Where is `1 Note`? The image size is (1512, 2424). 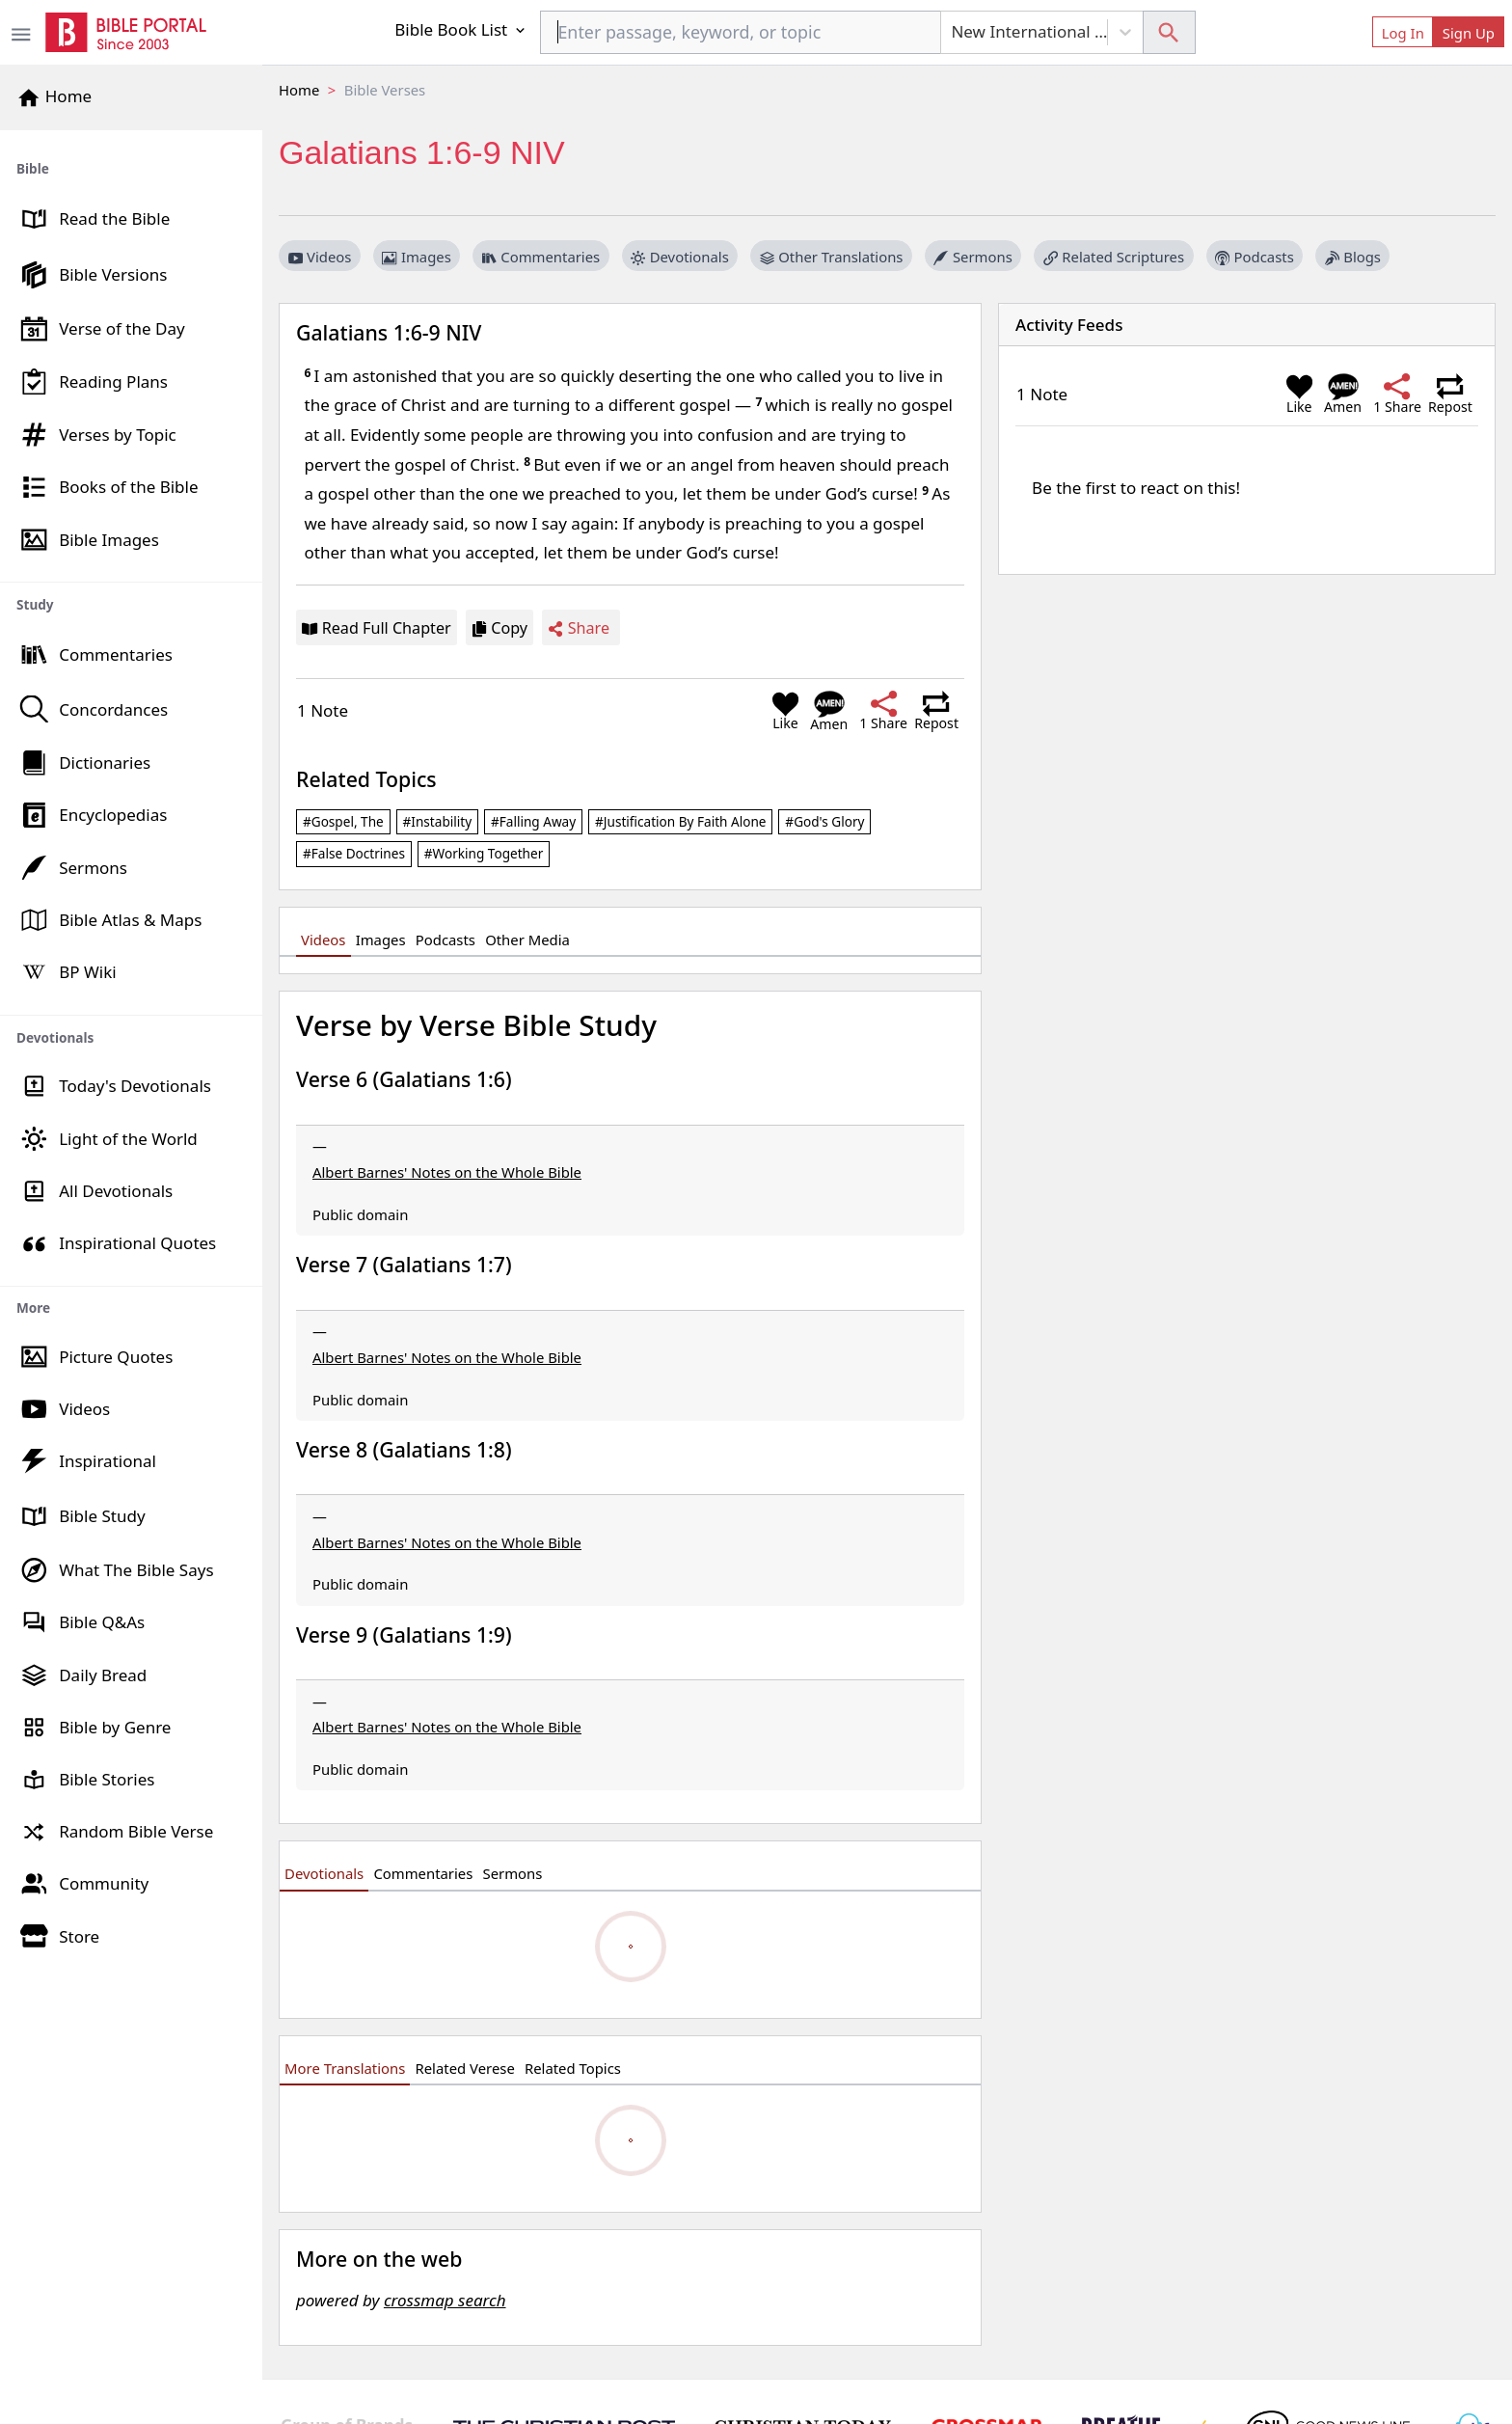
1 Note is located at coordinates (322, 710).